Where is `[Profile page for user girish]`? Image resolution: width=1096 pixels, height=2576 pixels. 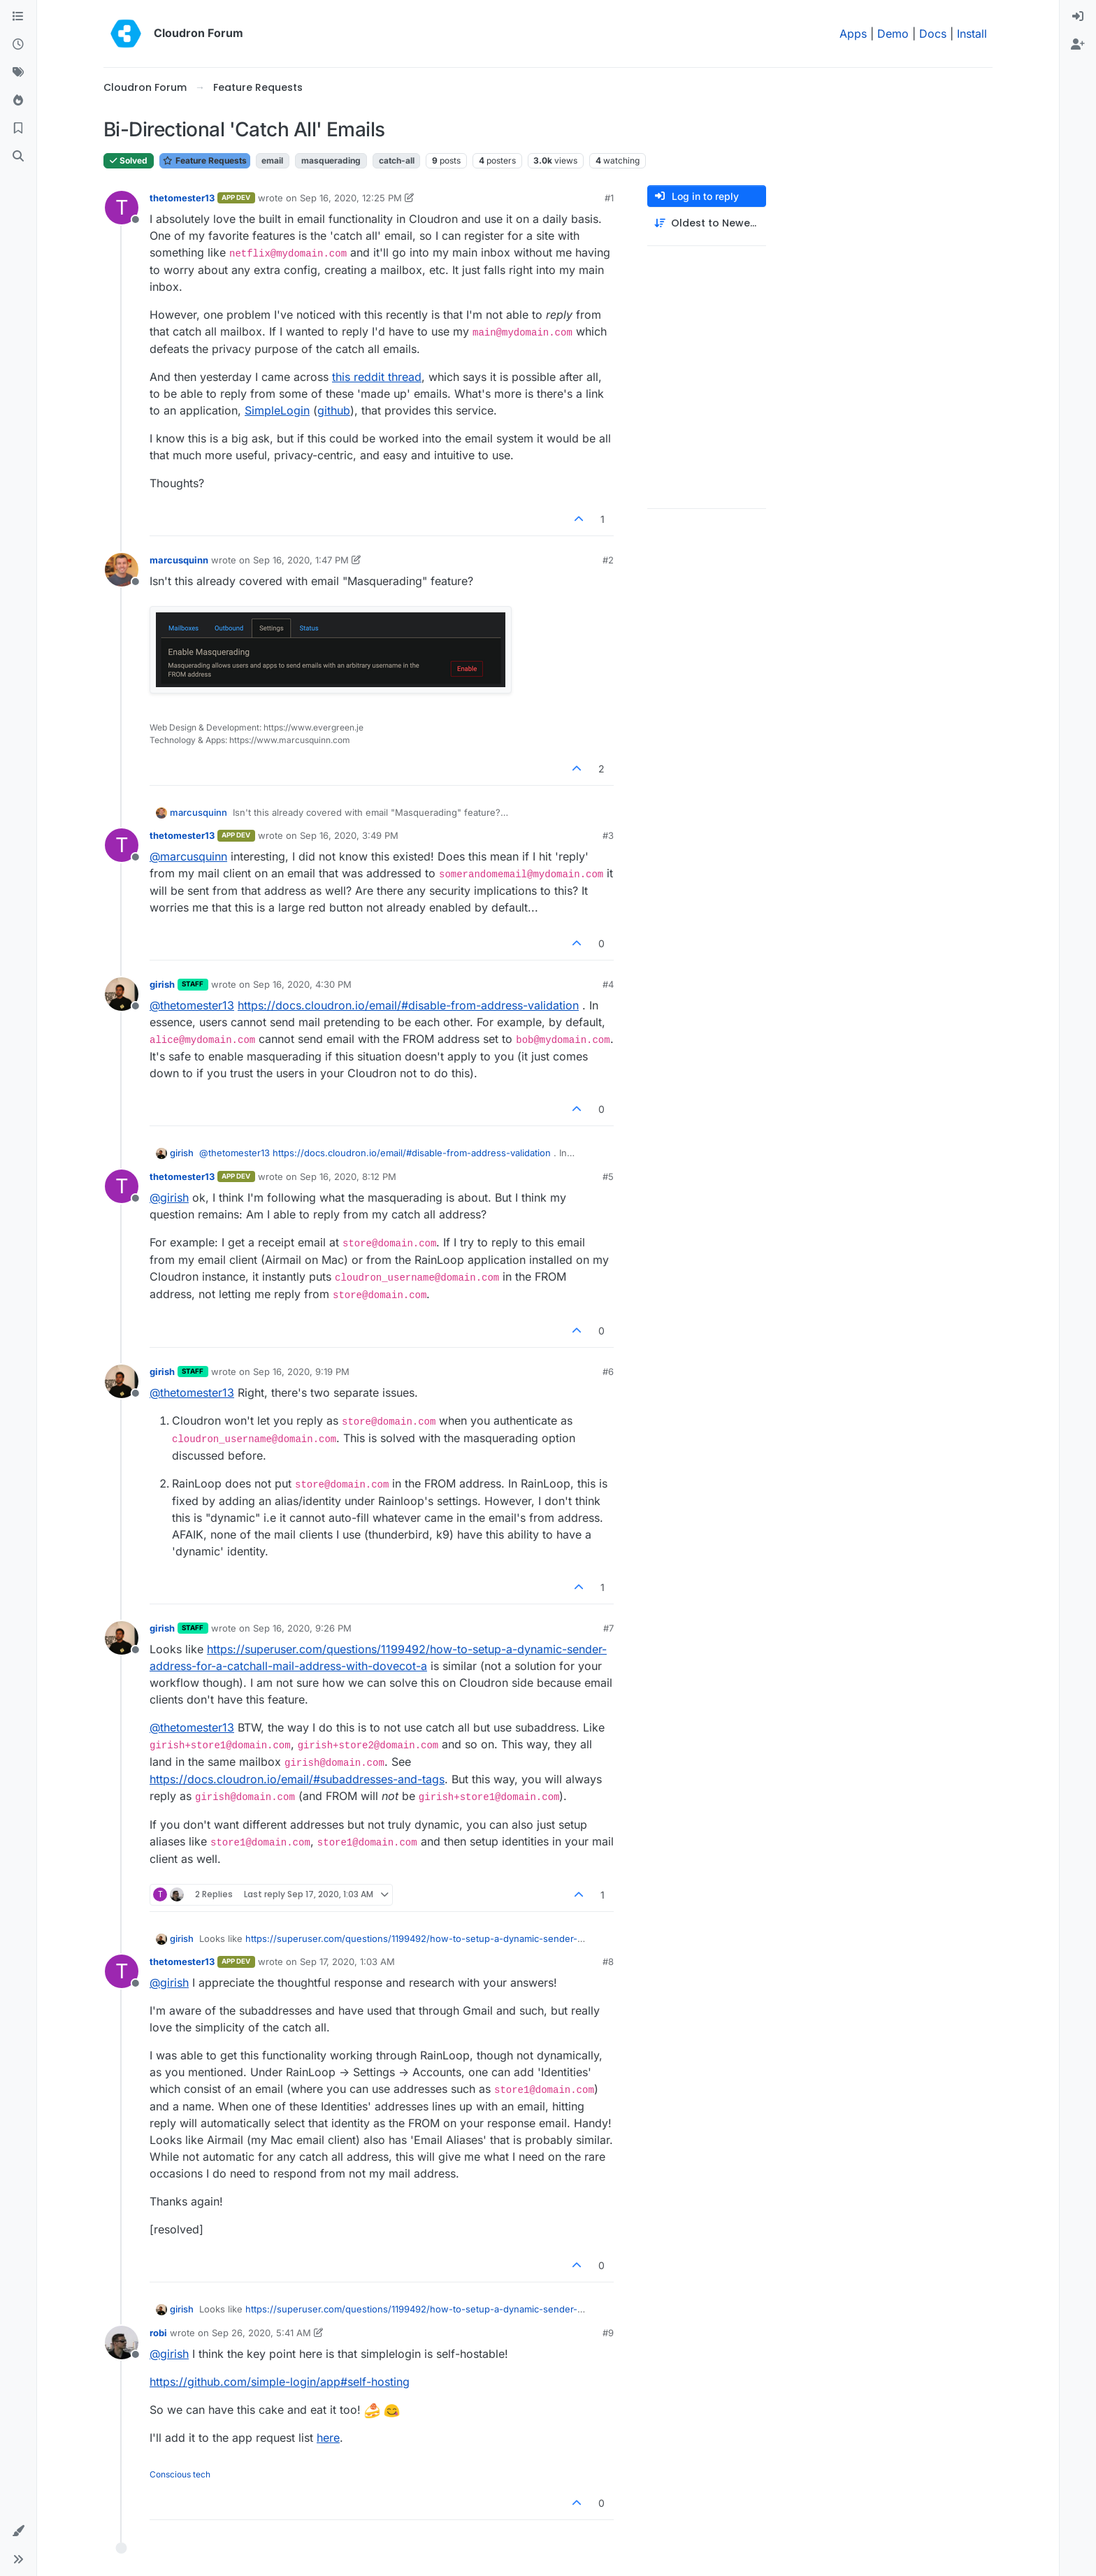
[Profile page for user girish] is located at coordinates (121, 994).